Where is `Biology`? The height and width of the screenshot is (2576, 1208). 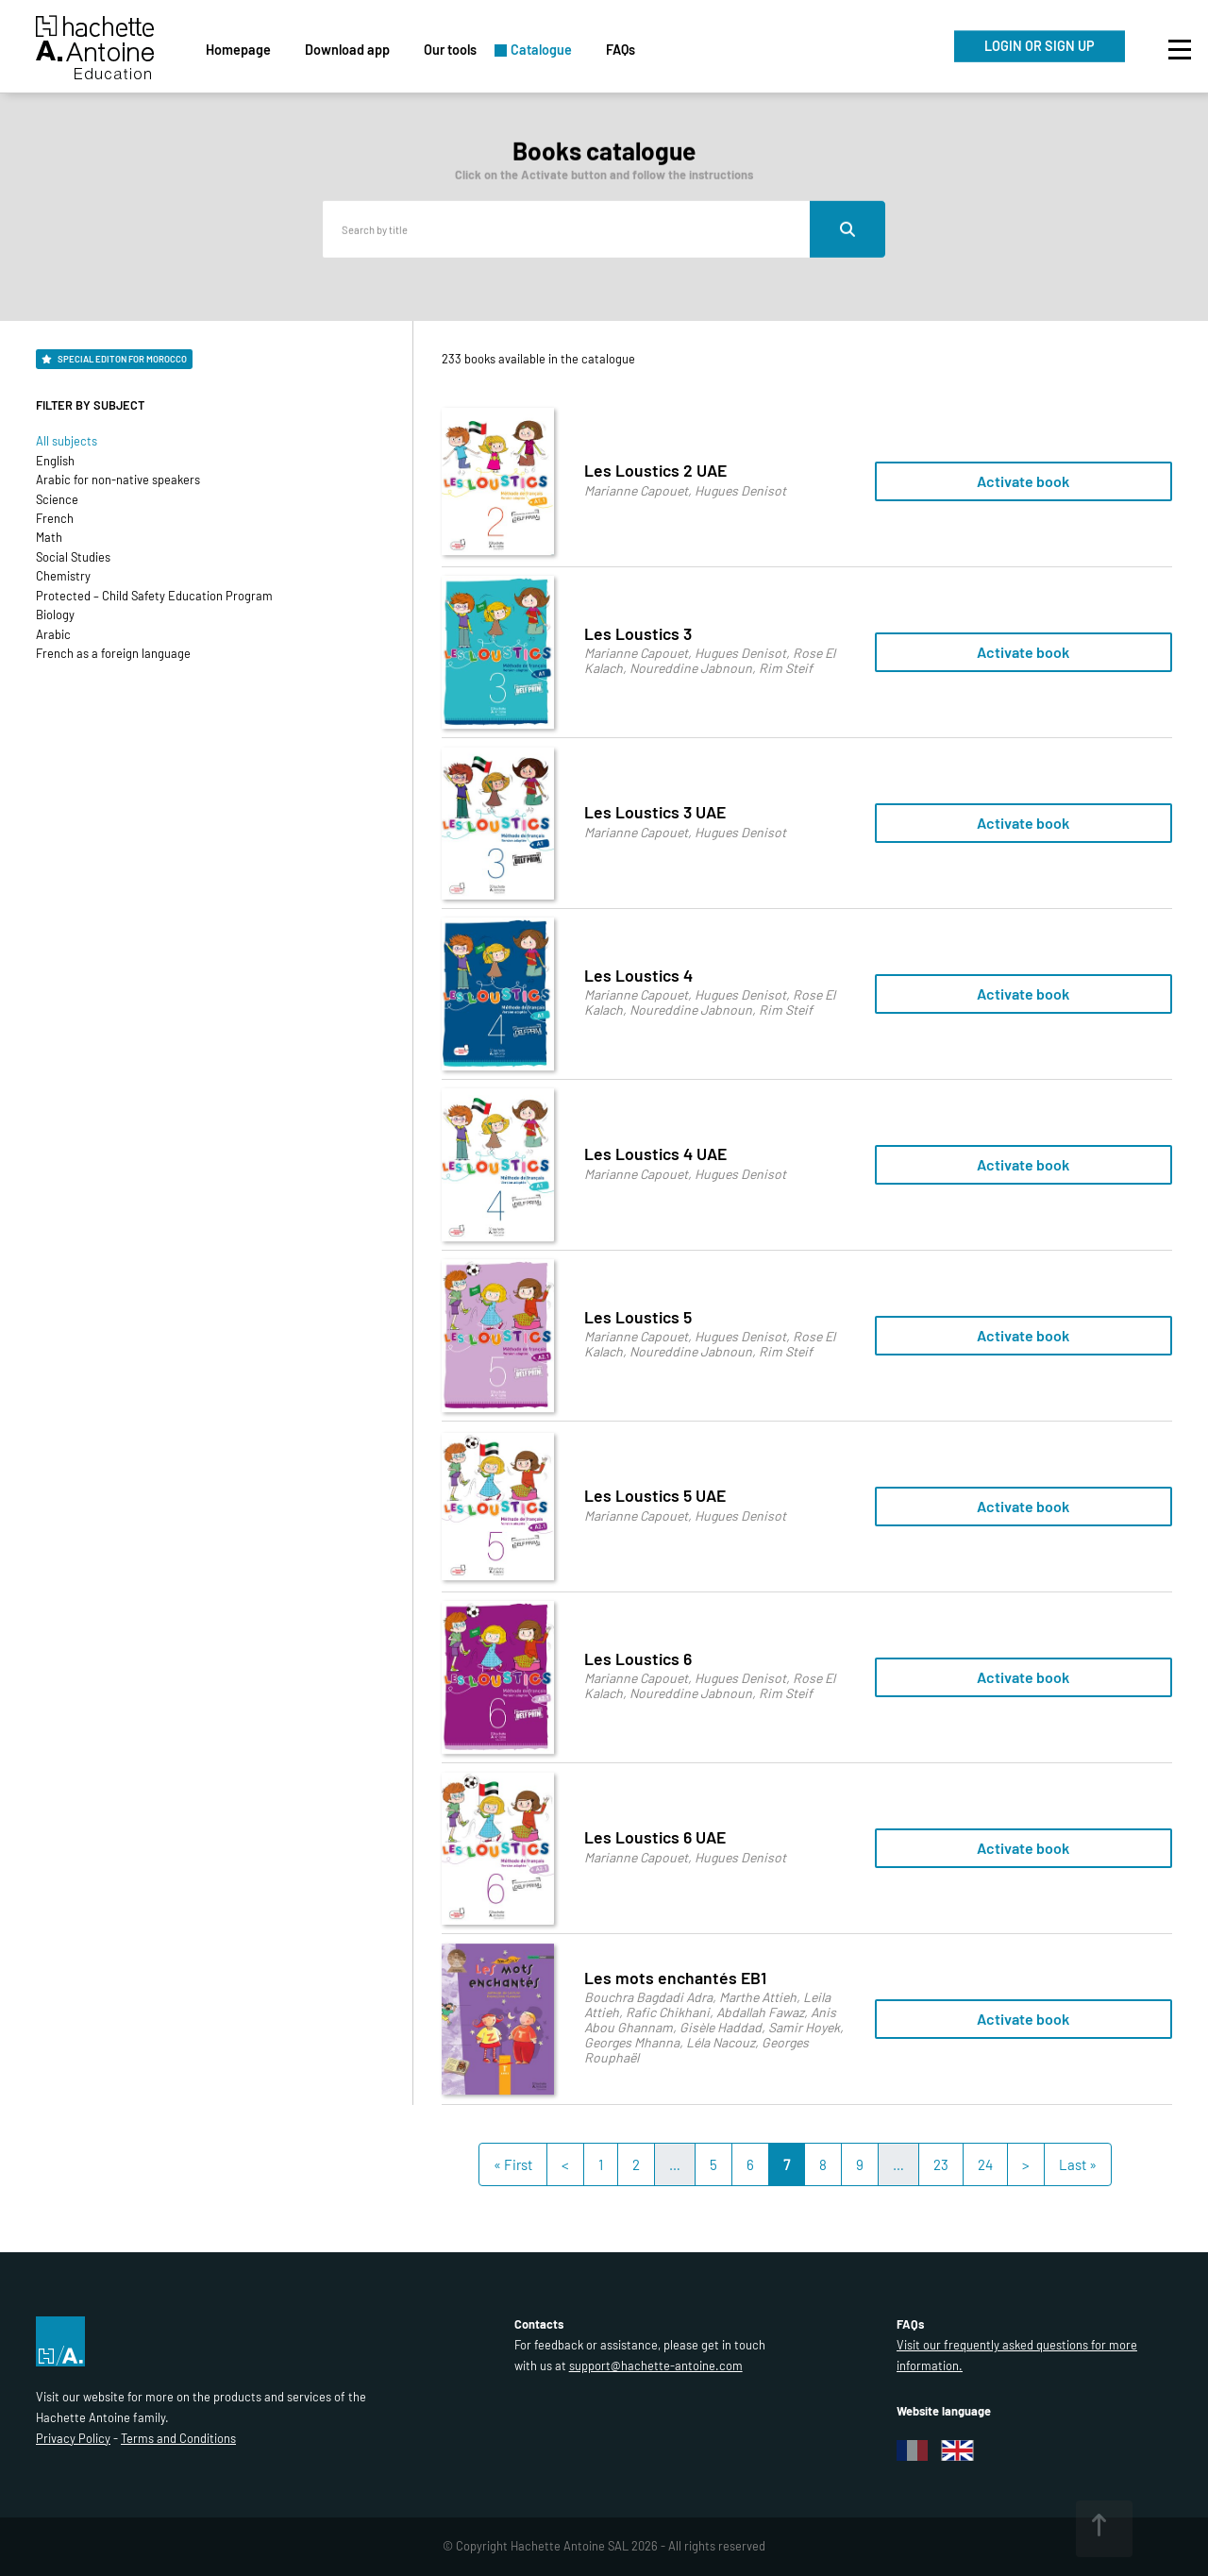
Biology is located at coordinates (55, 614).